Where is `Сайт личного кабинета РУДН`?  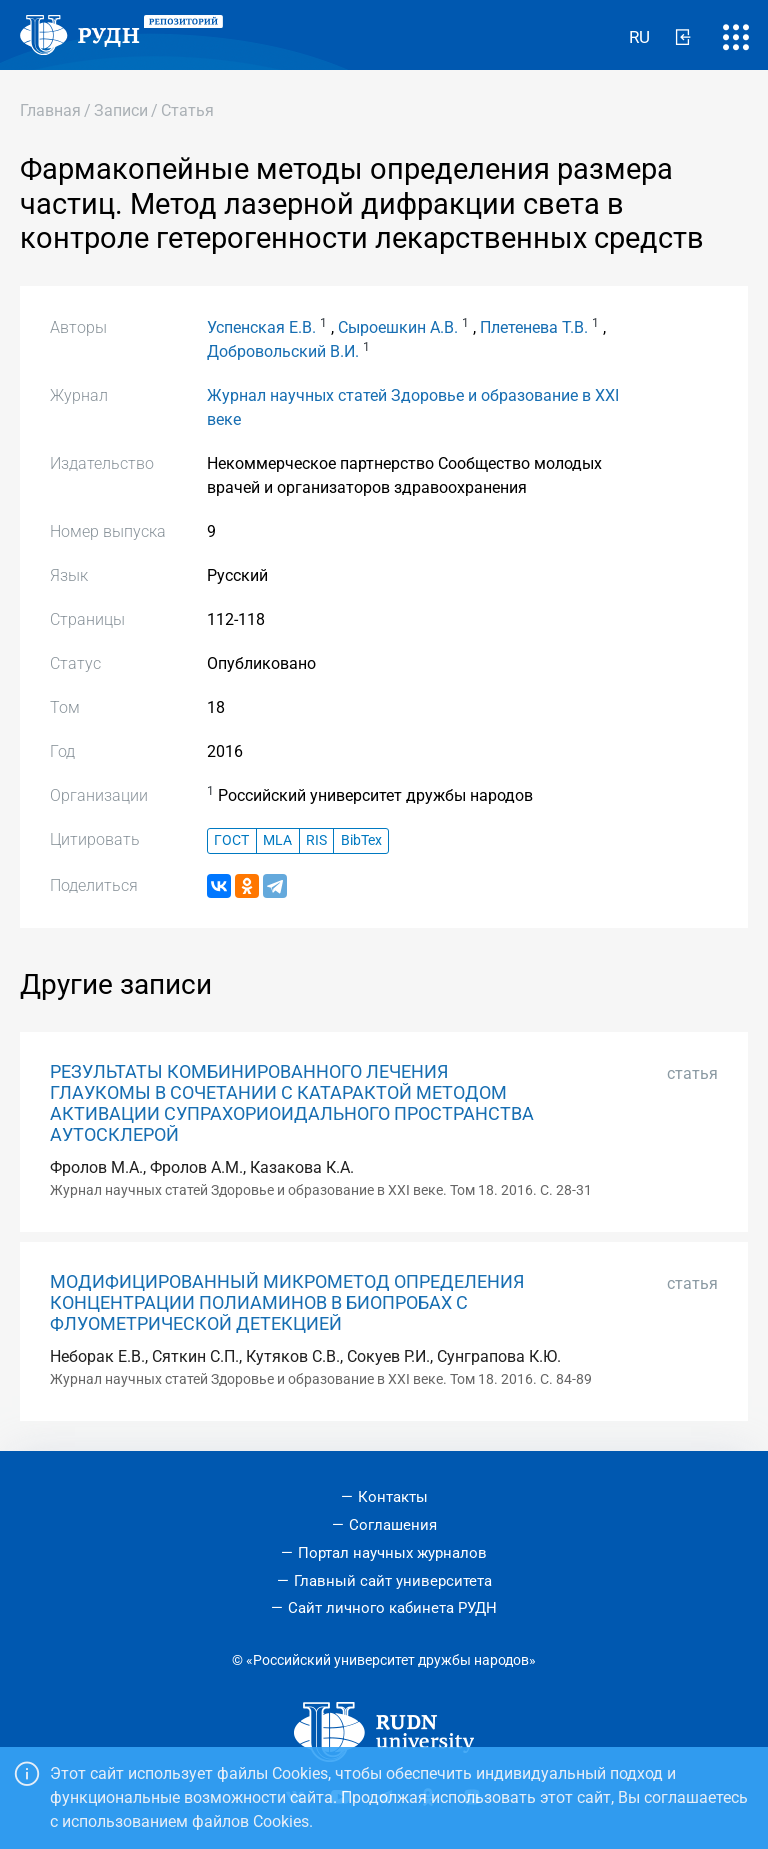
Сайт личного кабинета РУДН is located at coordinates (392, 1608).